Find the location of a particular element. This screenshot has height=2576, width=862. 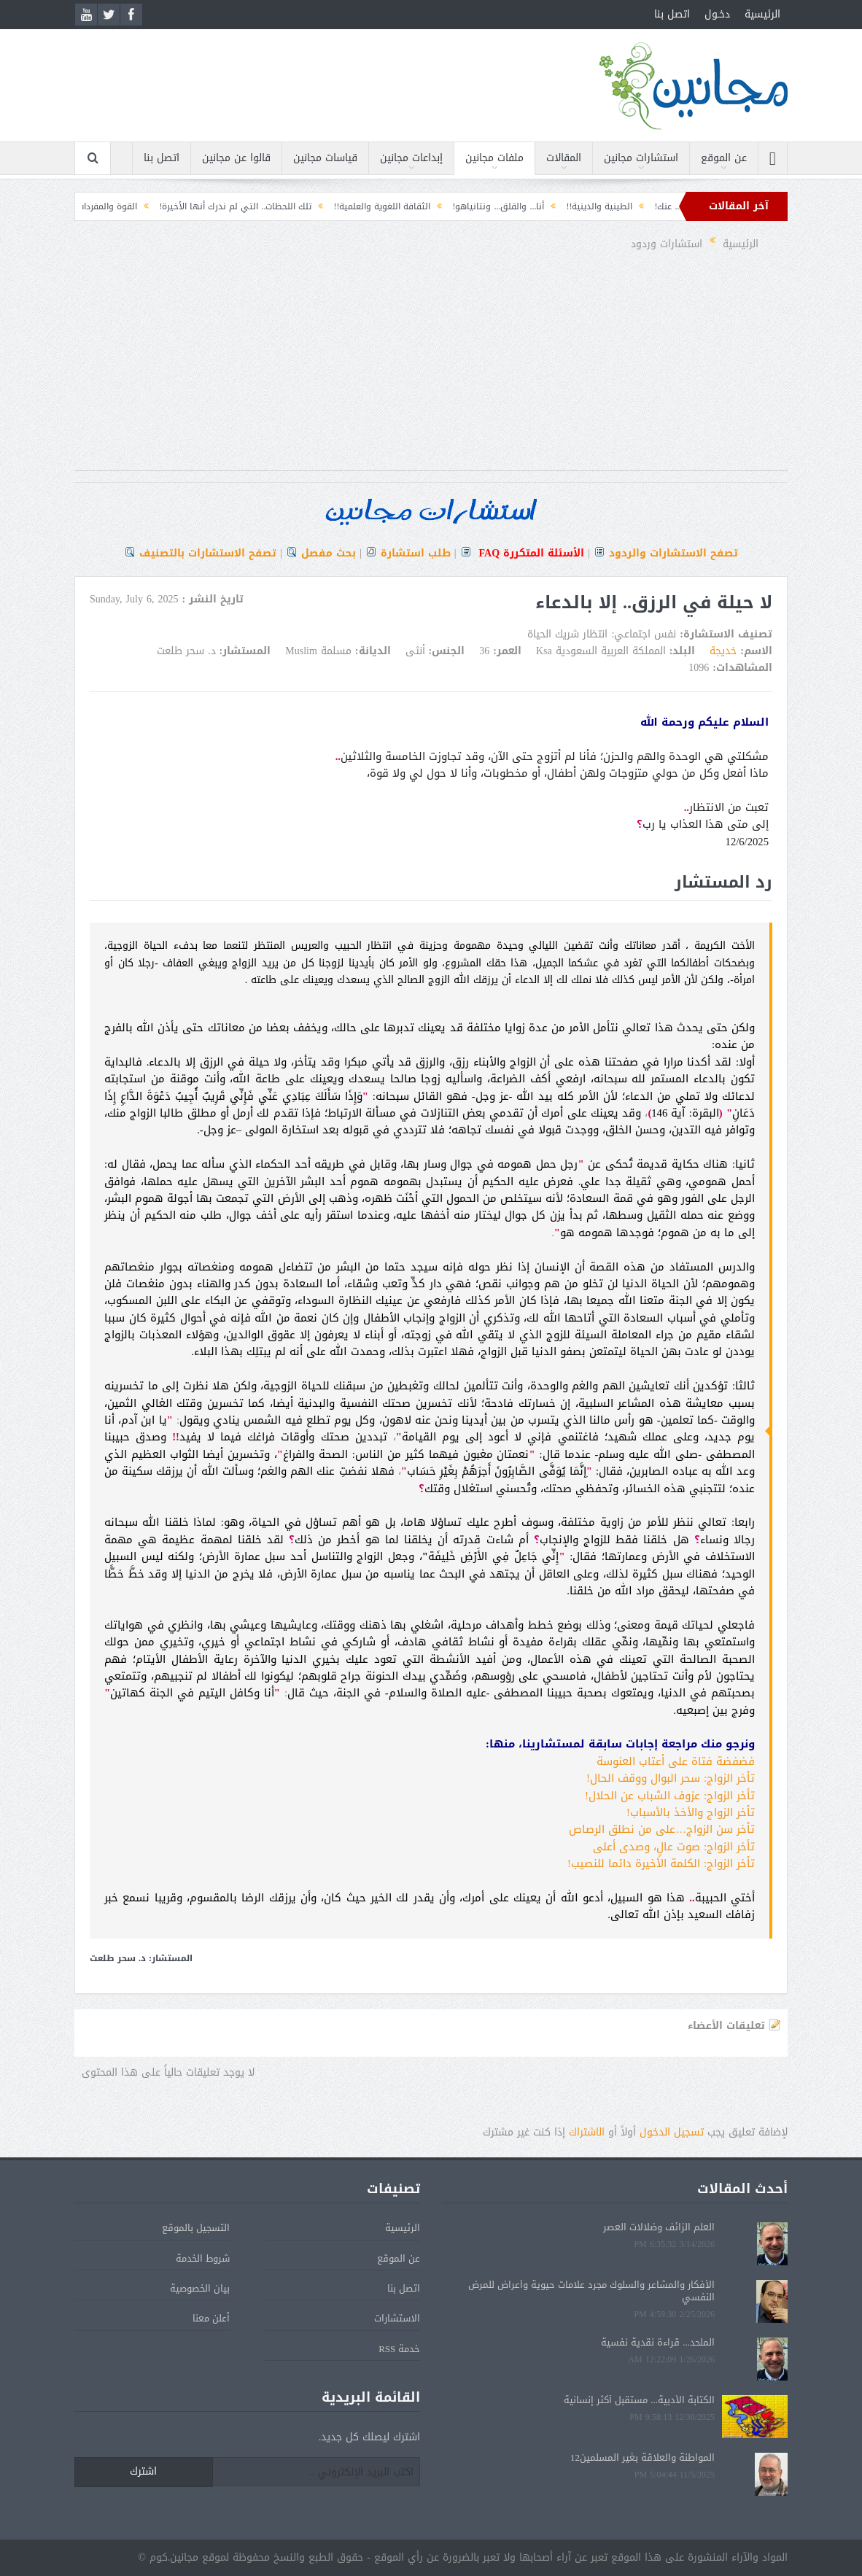

تأخر الزواج: الكلمة الأخيرة دائما للنصيب! is located at coordinates (661, 1863).